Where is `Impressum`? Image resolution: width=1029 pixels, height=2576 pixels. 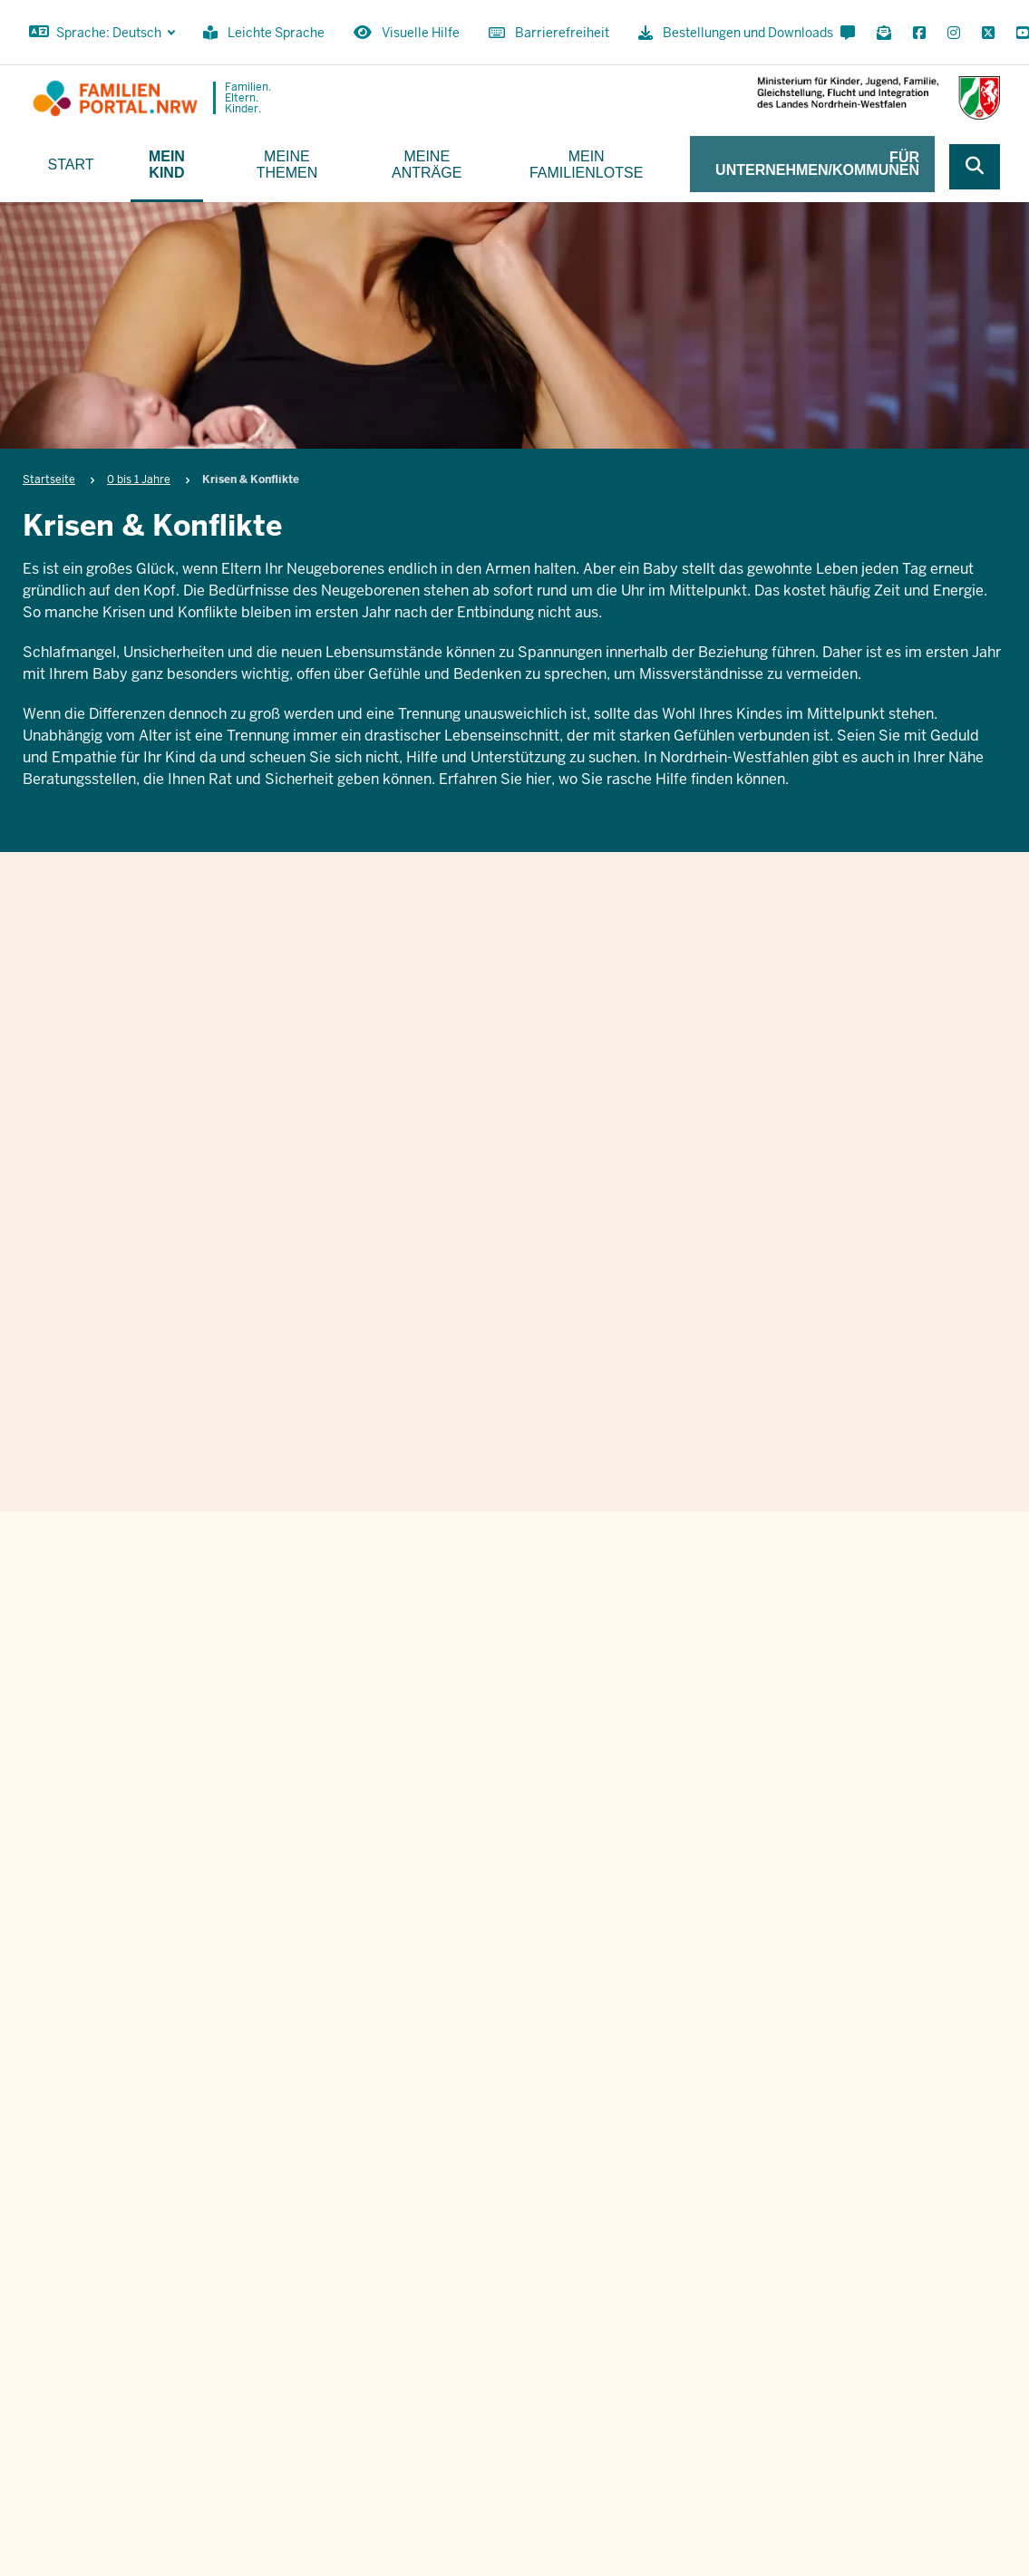 Impressum is located at coordinates (812, 2436).